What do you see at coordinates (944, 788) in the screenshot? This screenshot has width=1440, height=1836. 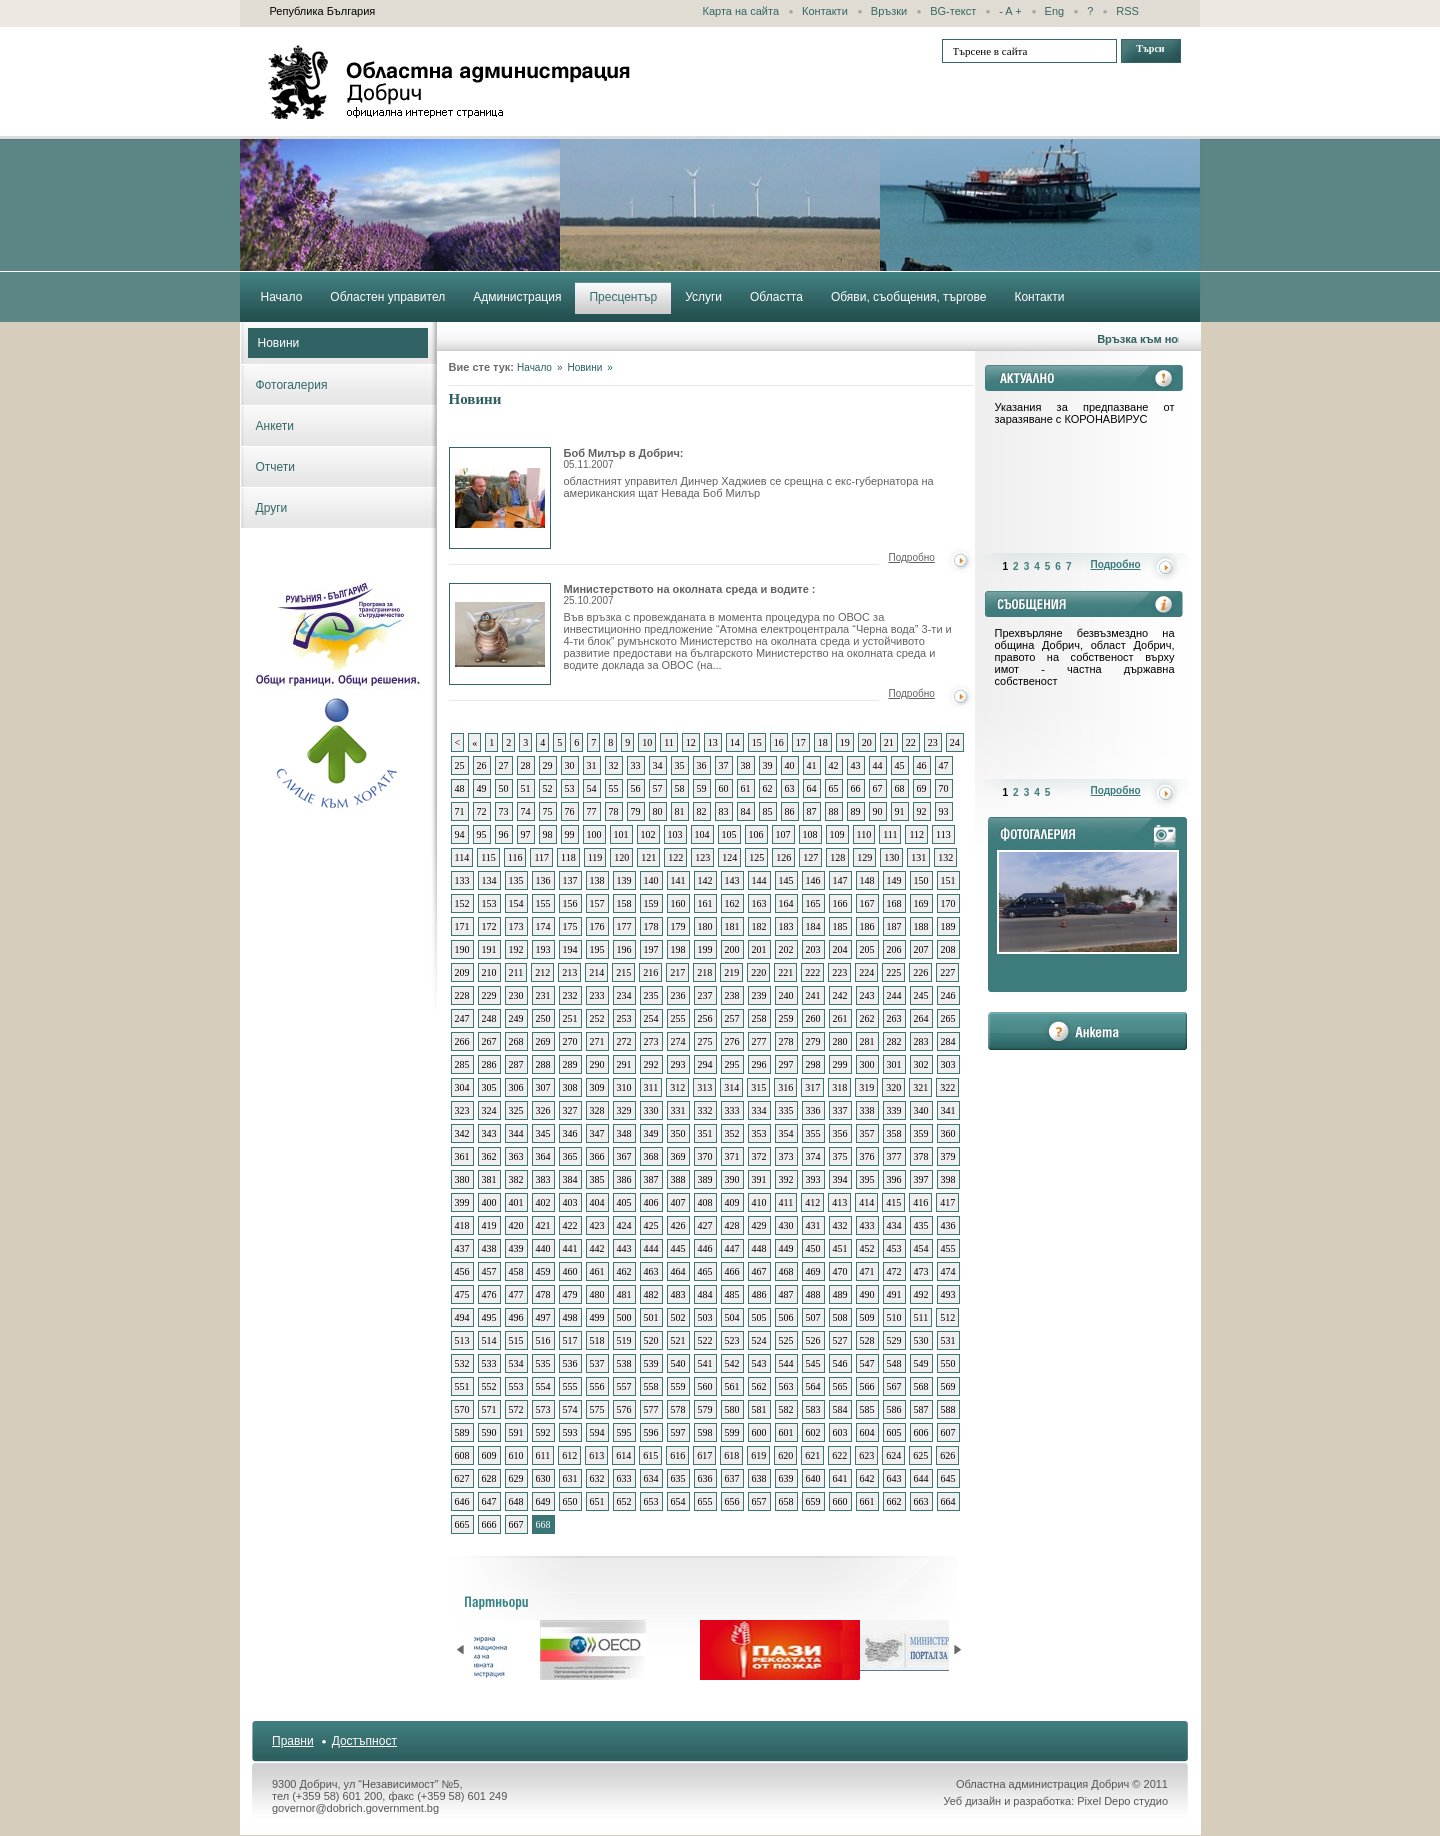 I see `70` at bounding box center [944, 788].